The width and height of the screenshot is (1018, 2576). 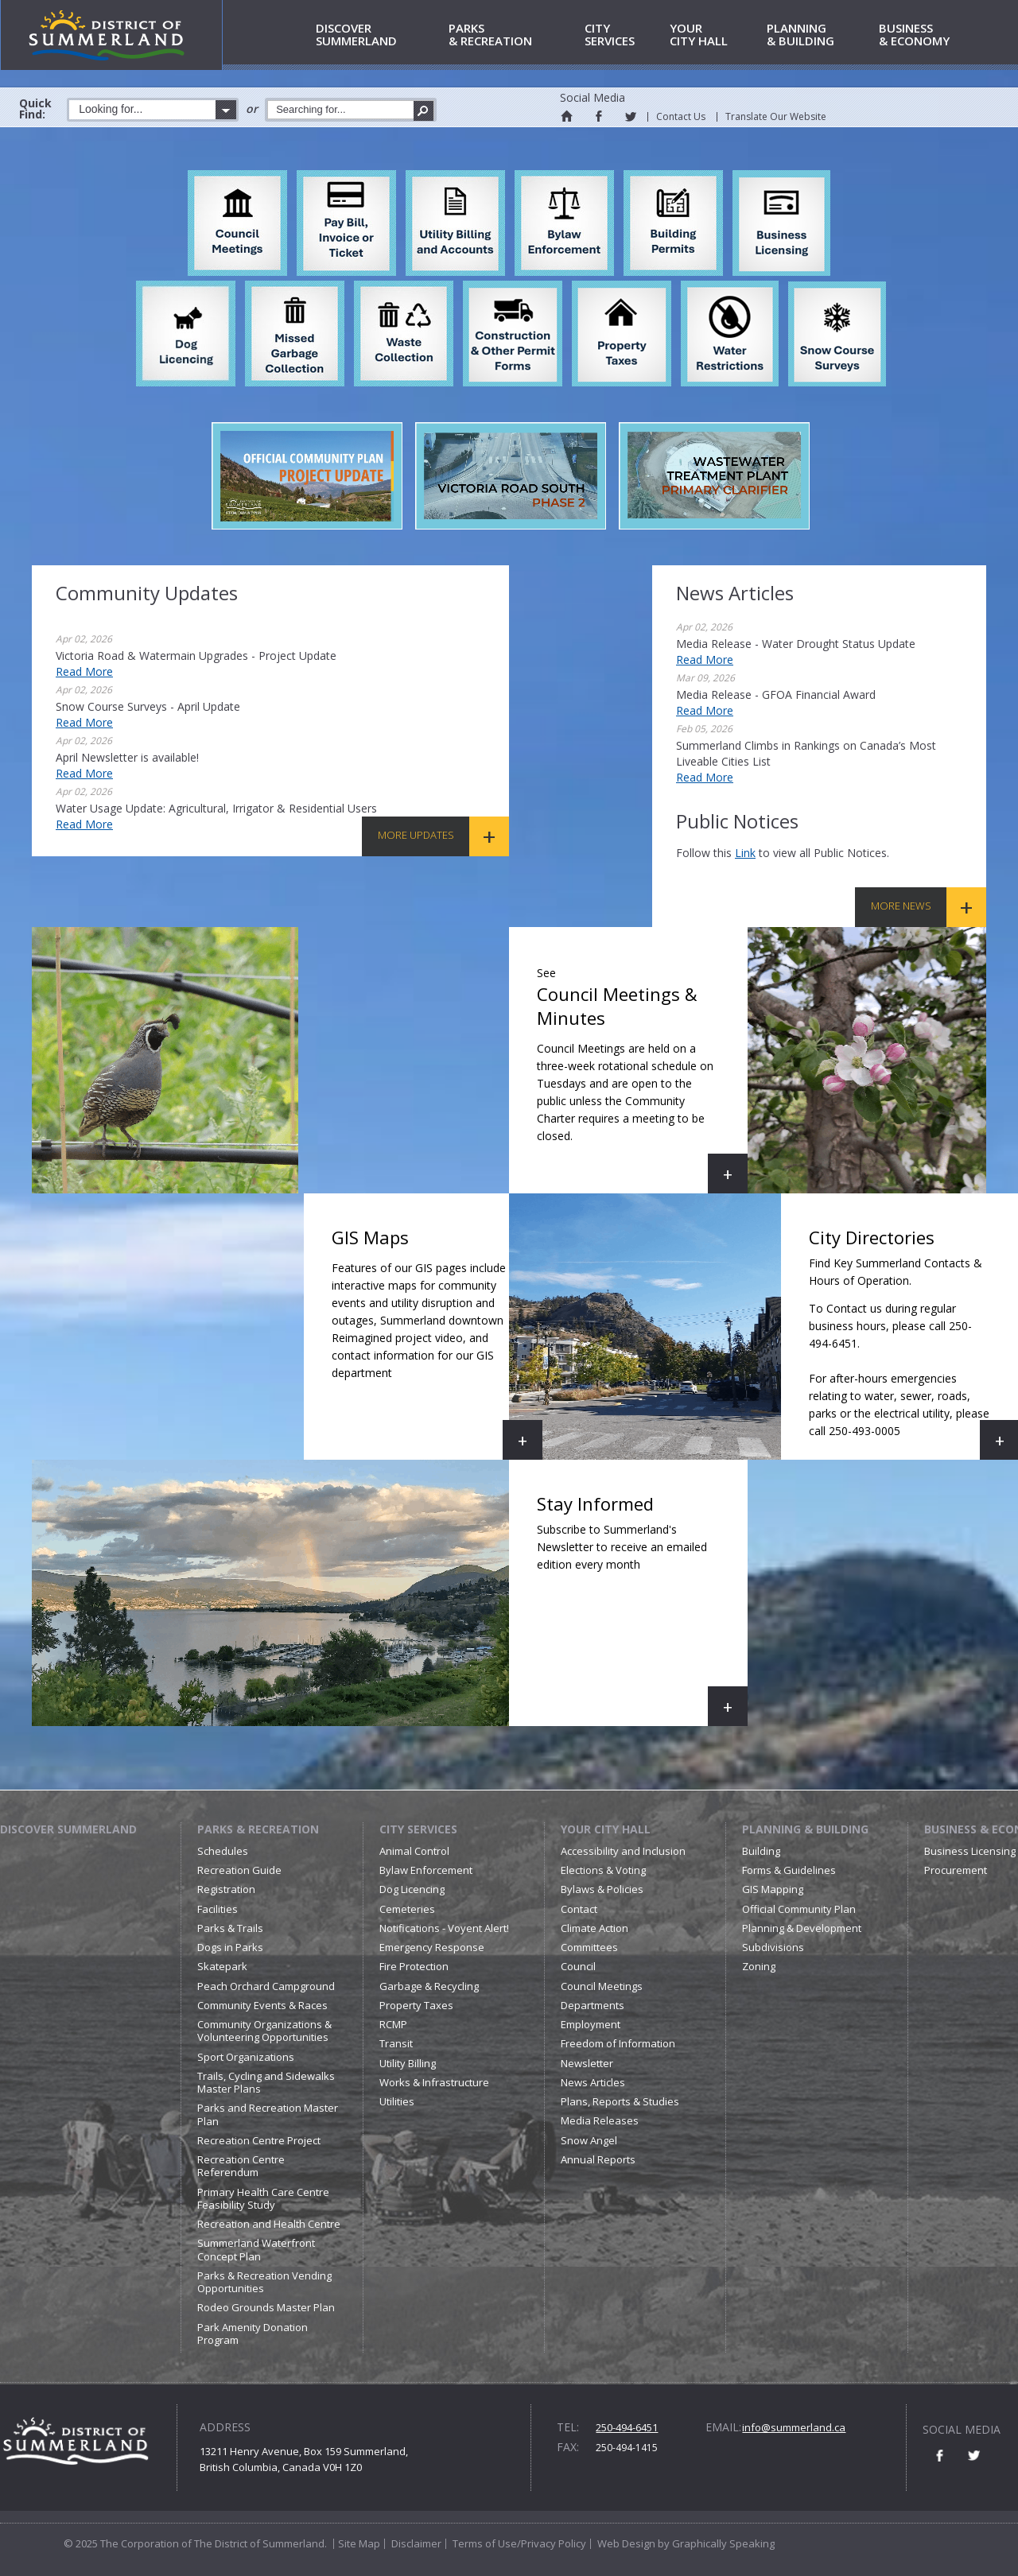 What do you see at coordinates (68, 1829) in the screenshot?
I see `Discover Summerland` at bounding box center [68, 1829].